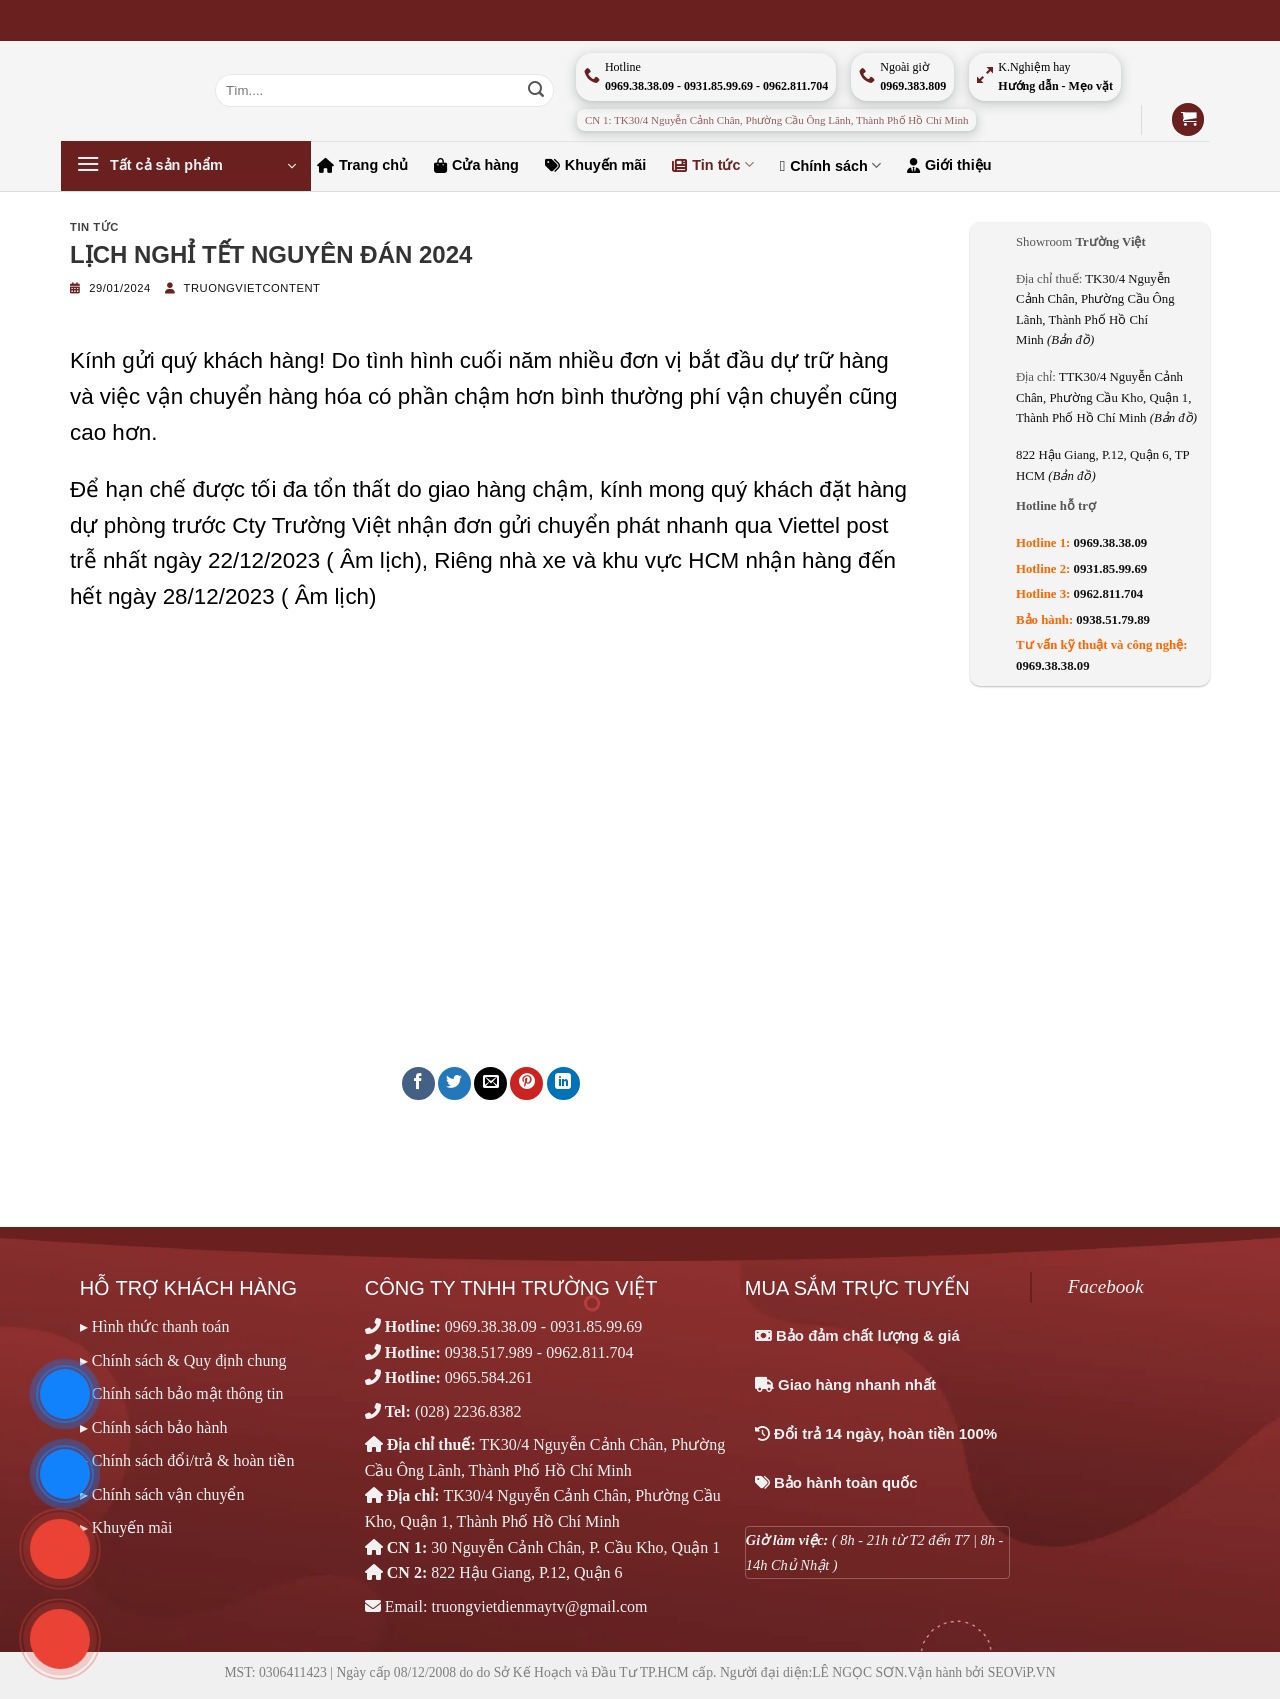  What do you see at coordinates (183, 1360) in the screenshot?
I see `▸ Chính sách & Quy định chung` at bounding box center [183, 1360].